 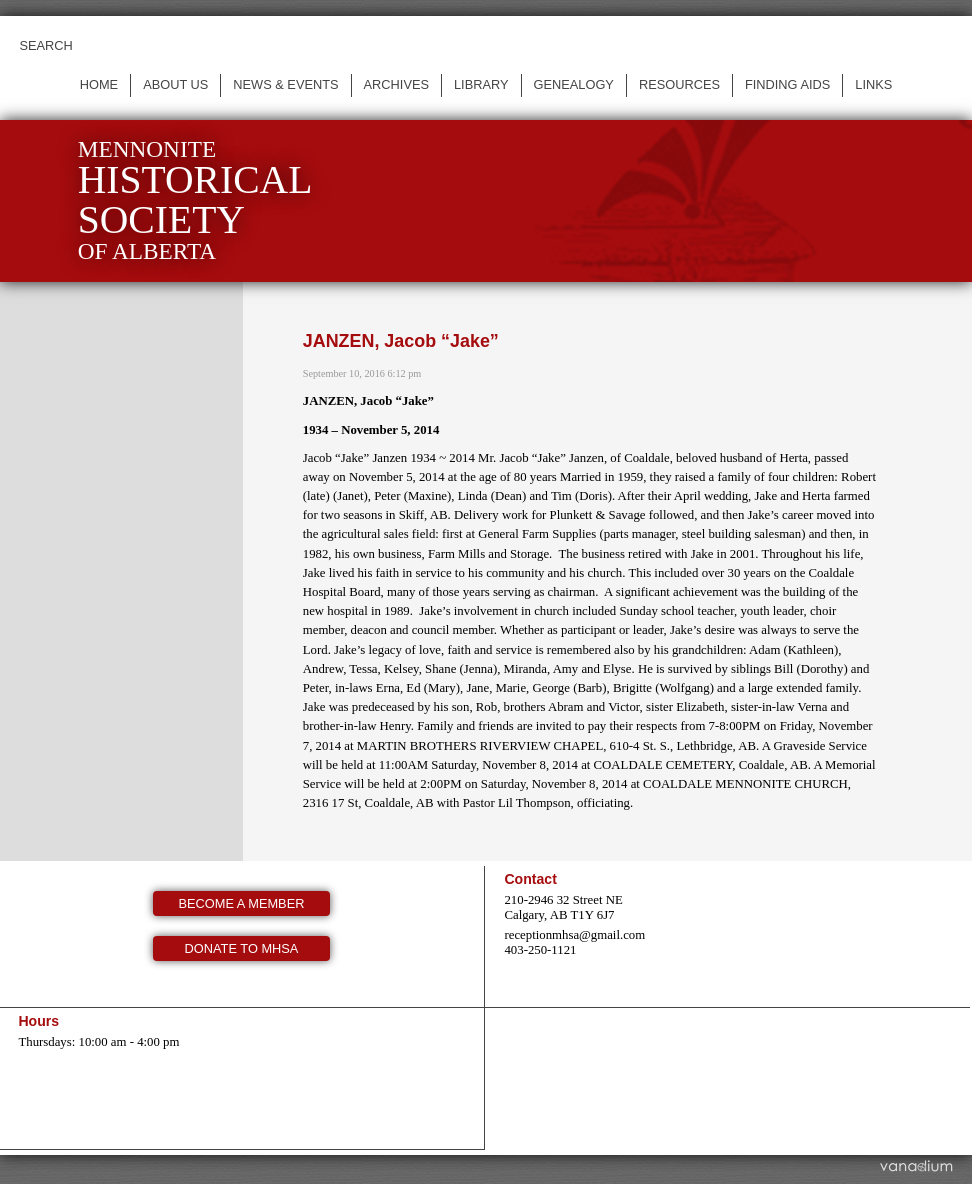 I want to click on Hours, so click(x=38, y=1021).